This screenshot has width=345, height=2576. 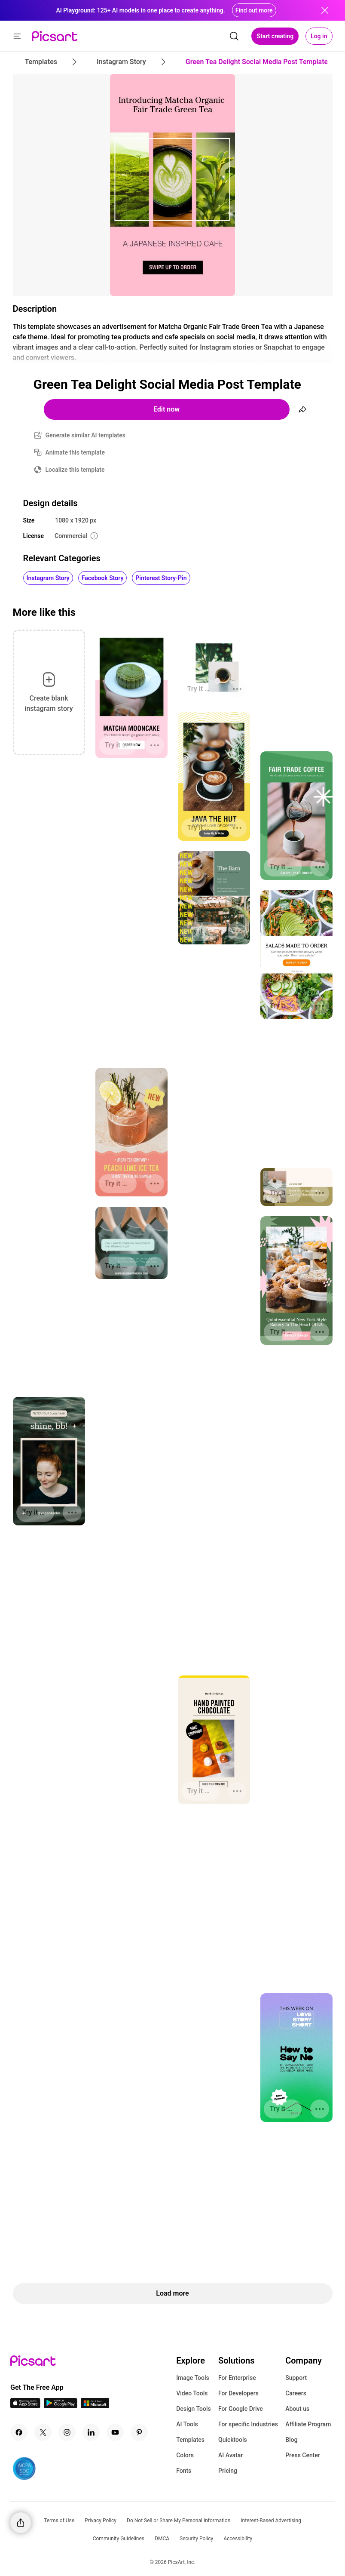 What do you see at coordinates (59, 2521) in the screenshot?
I see `Terms of Use` at bounding box center [59, 2521].